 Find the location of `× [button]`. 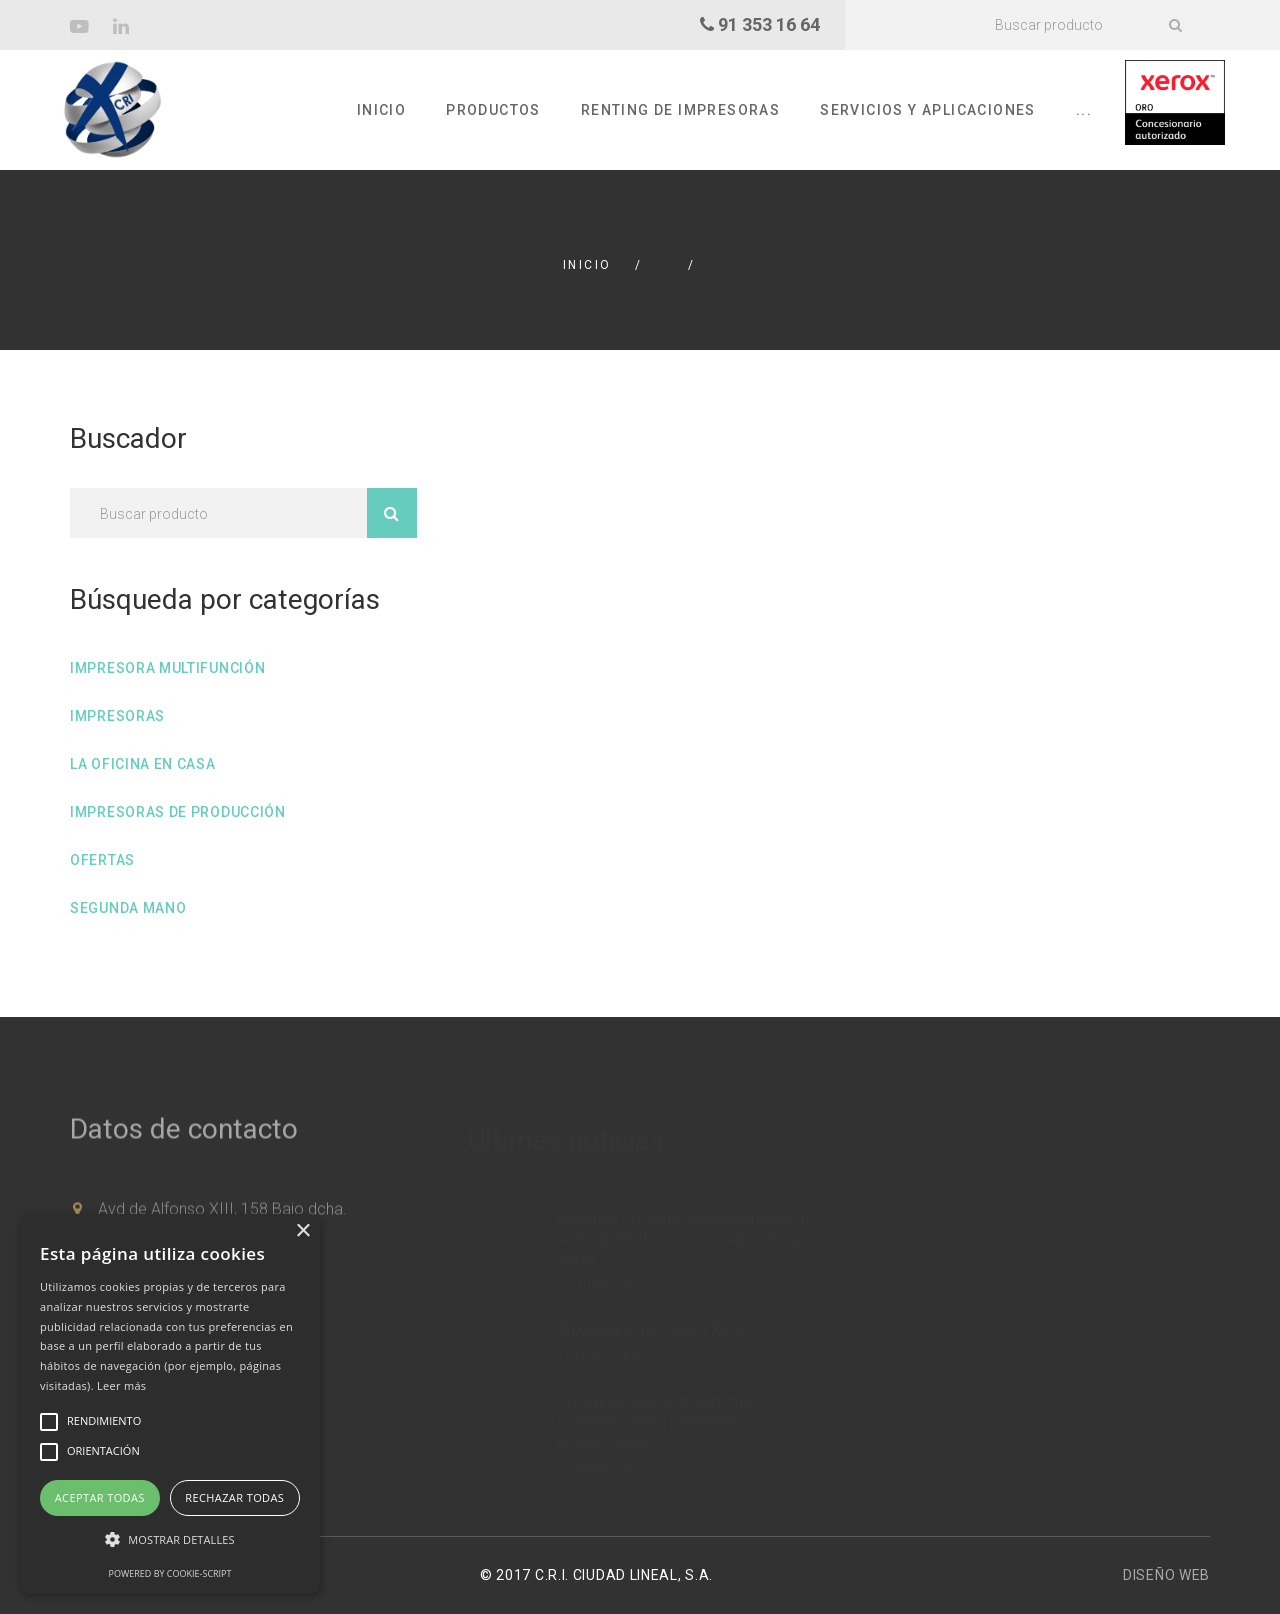

× [button] is located at coordinates (302, 1231).